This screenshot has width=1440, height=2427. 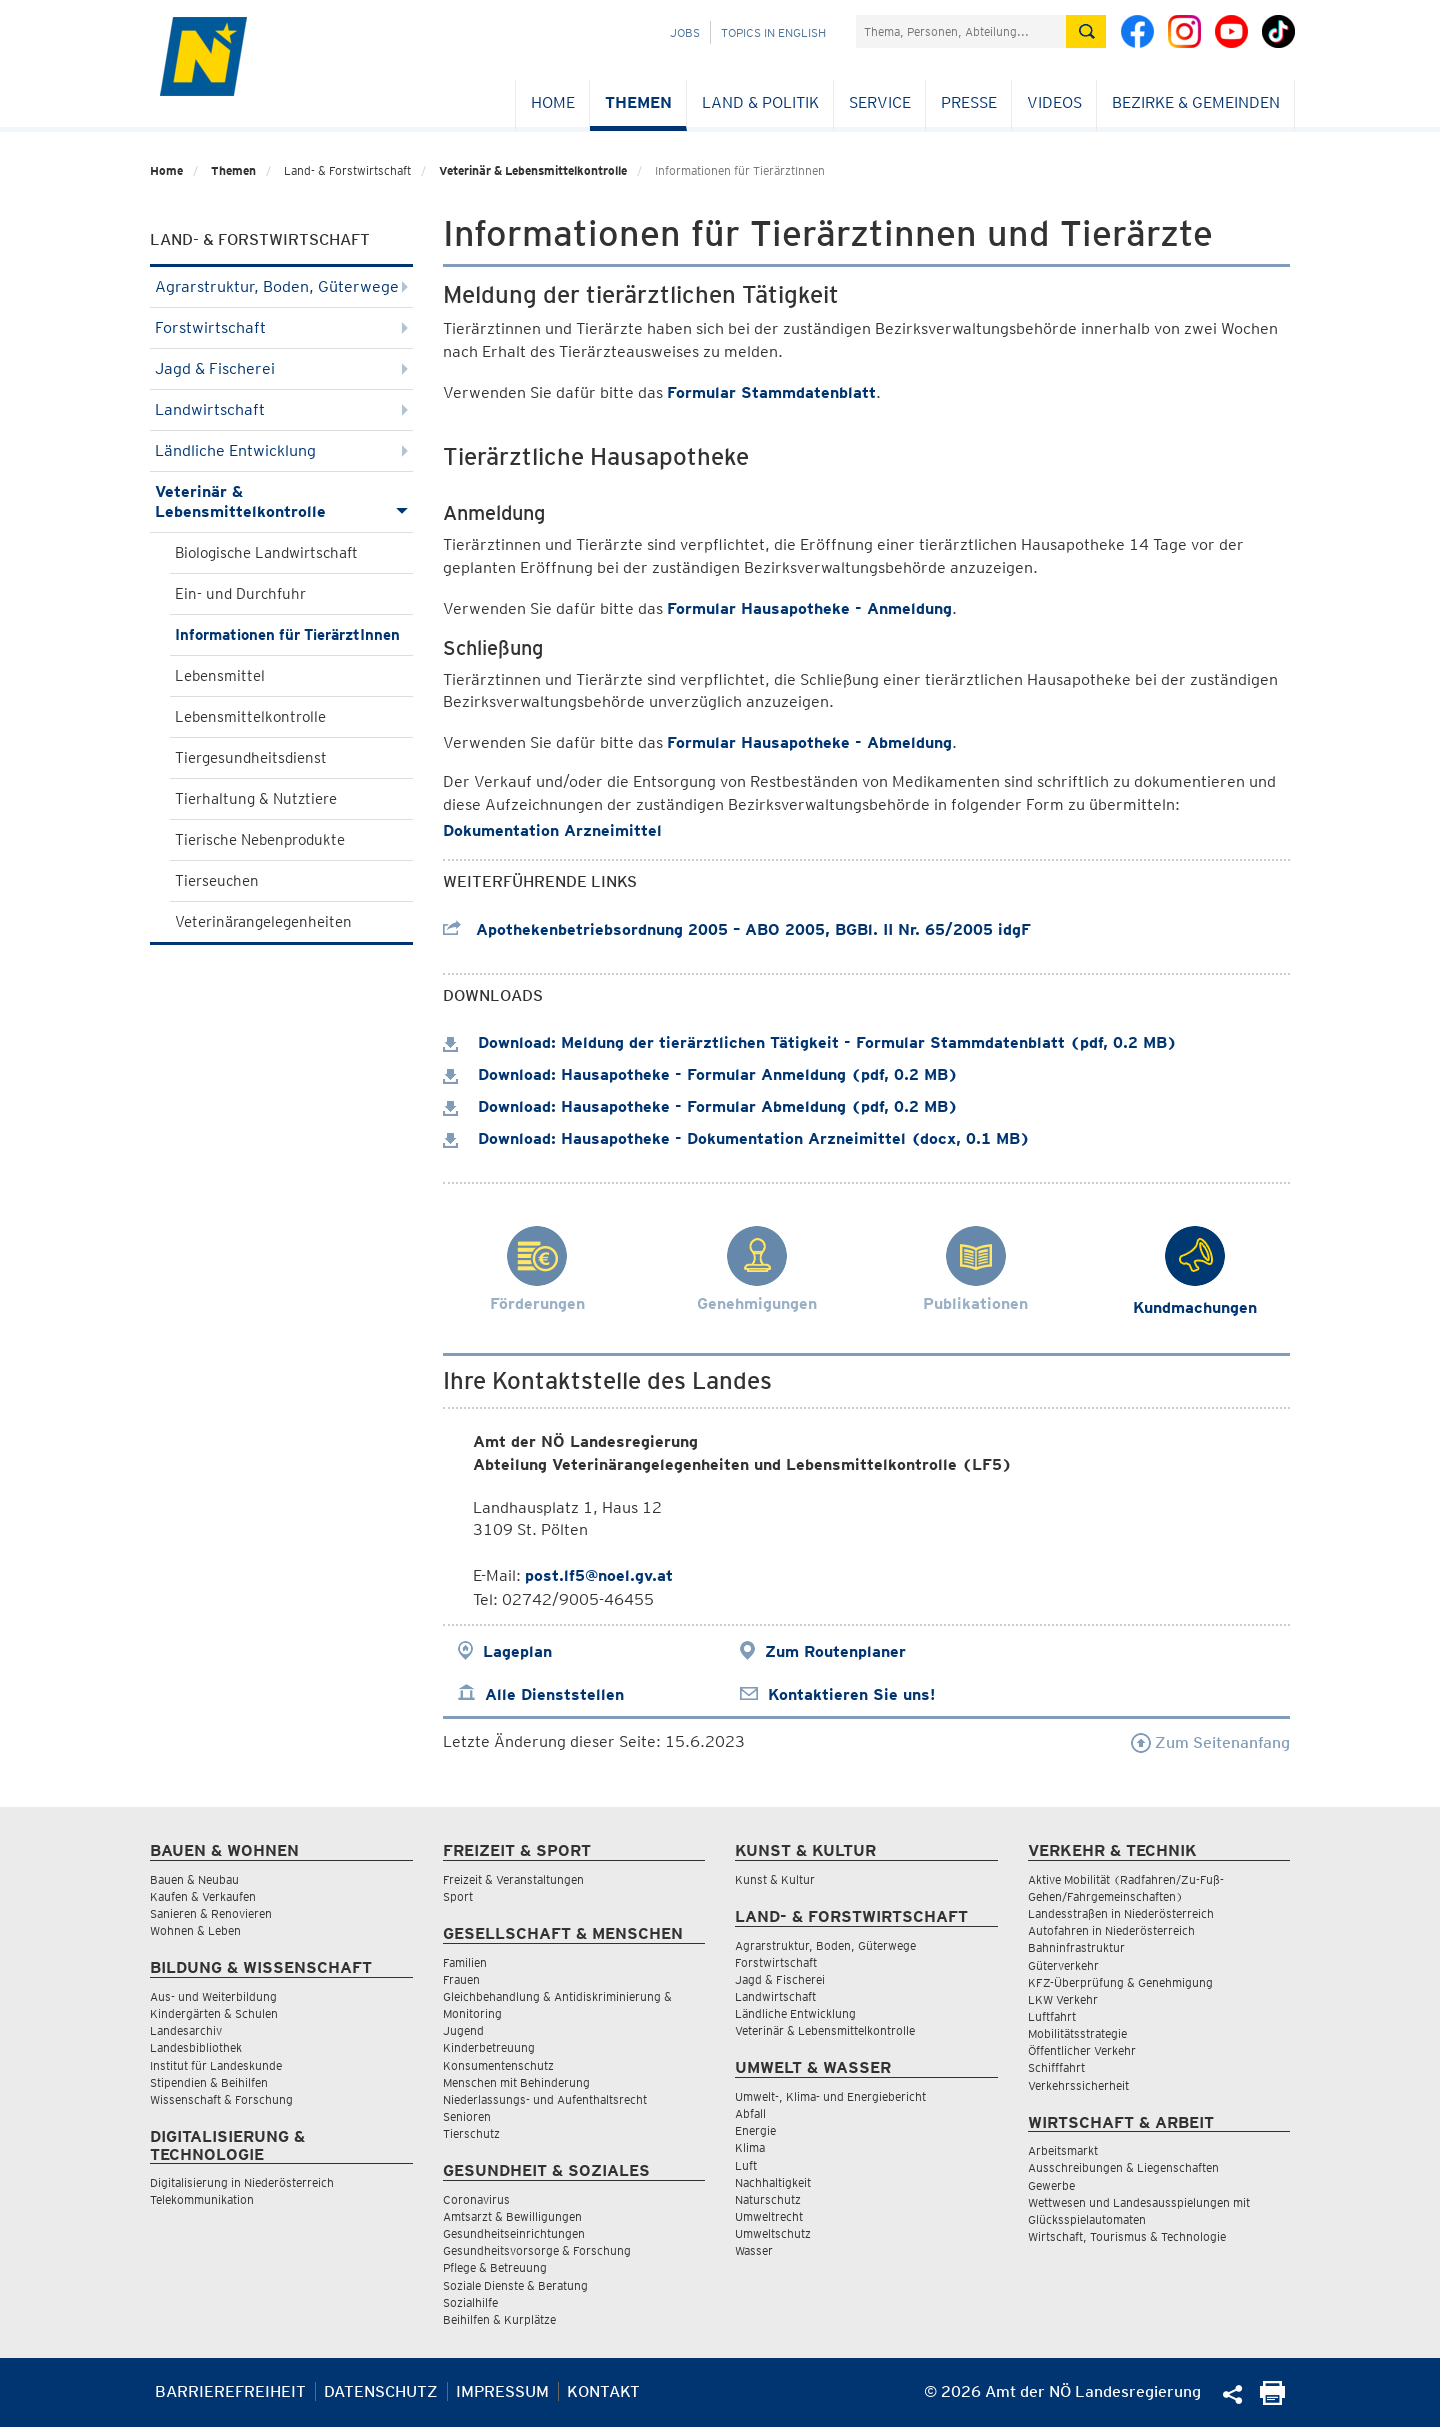 I want to click on Tiergesundheitsdienst, so click(x=251, y=758).